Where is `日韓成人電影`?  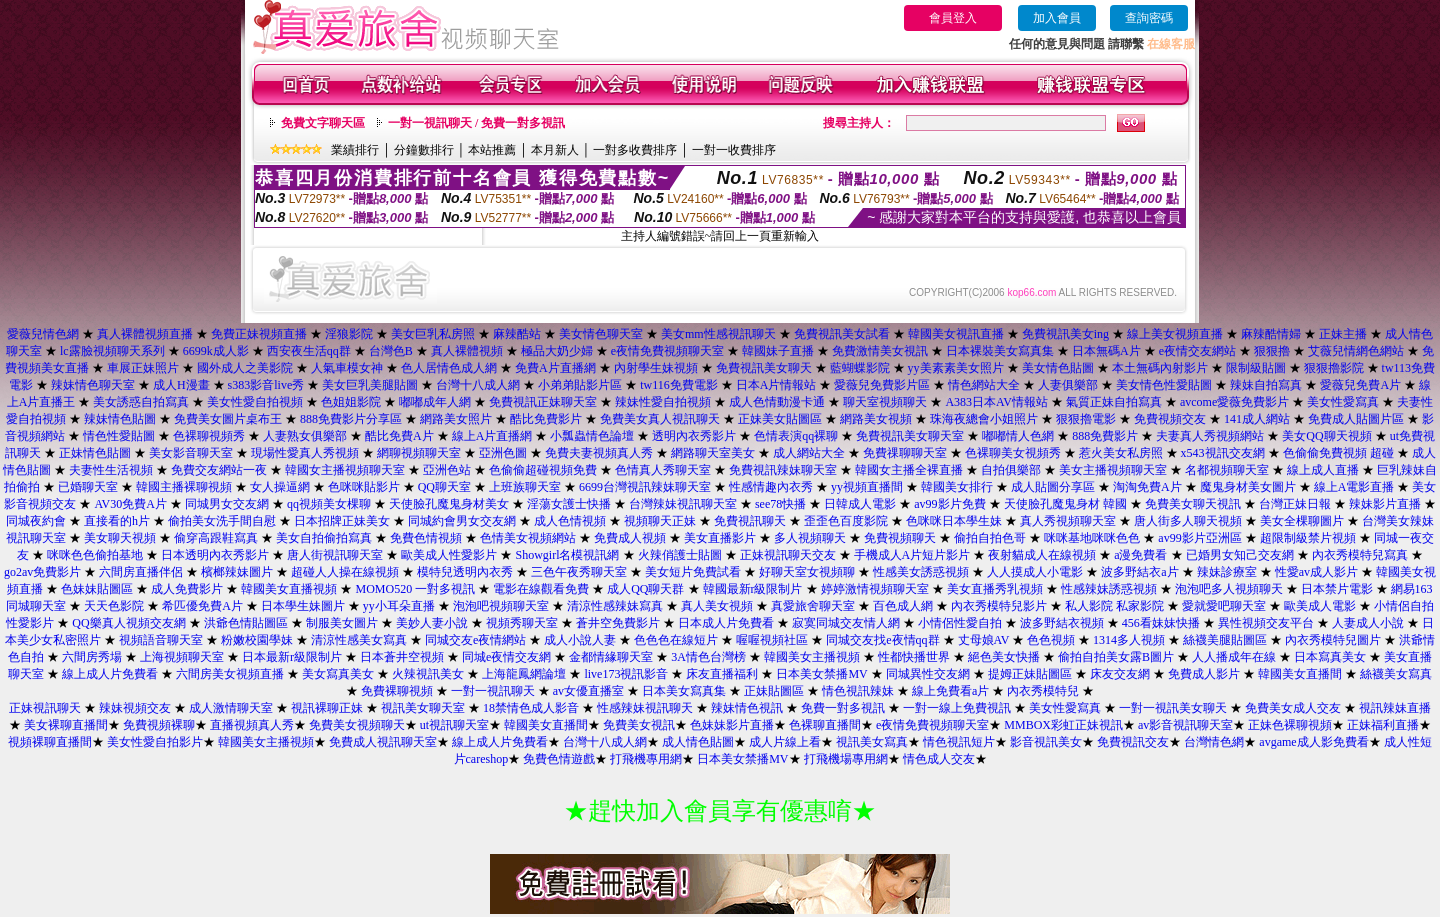 日韓成人電影 is located at coordinates (860, 504).